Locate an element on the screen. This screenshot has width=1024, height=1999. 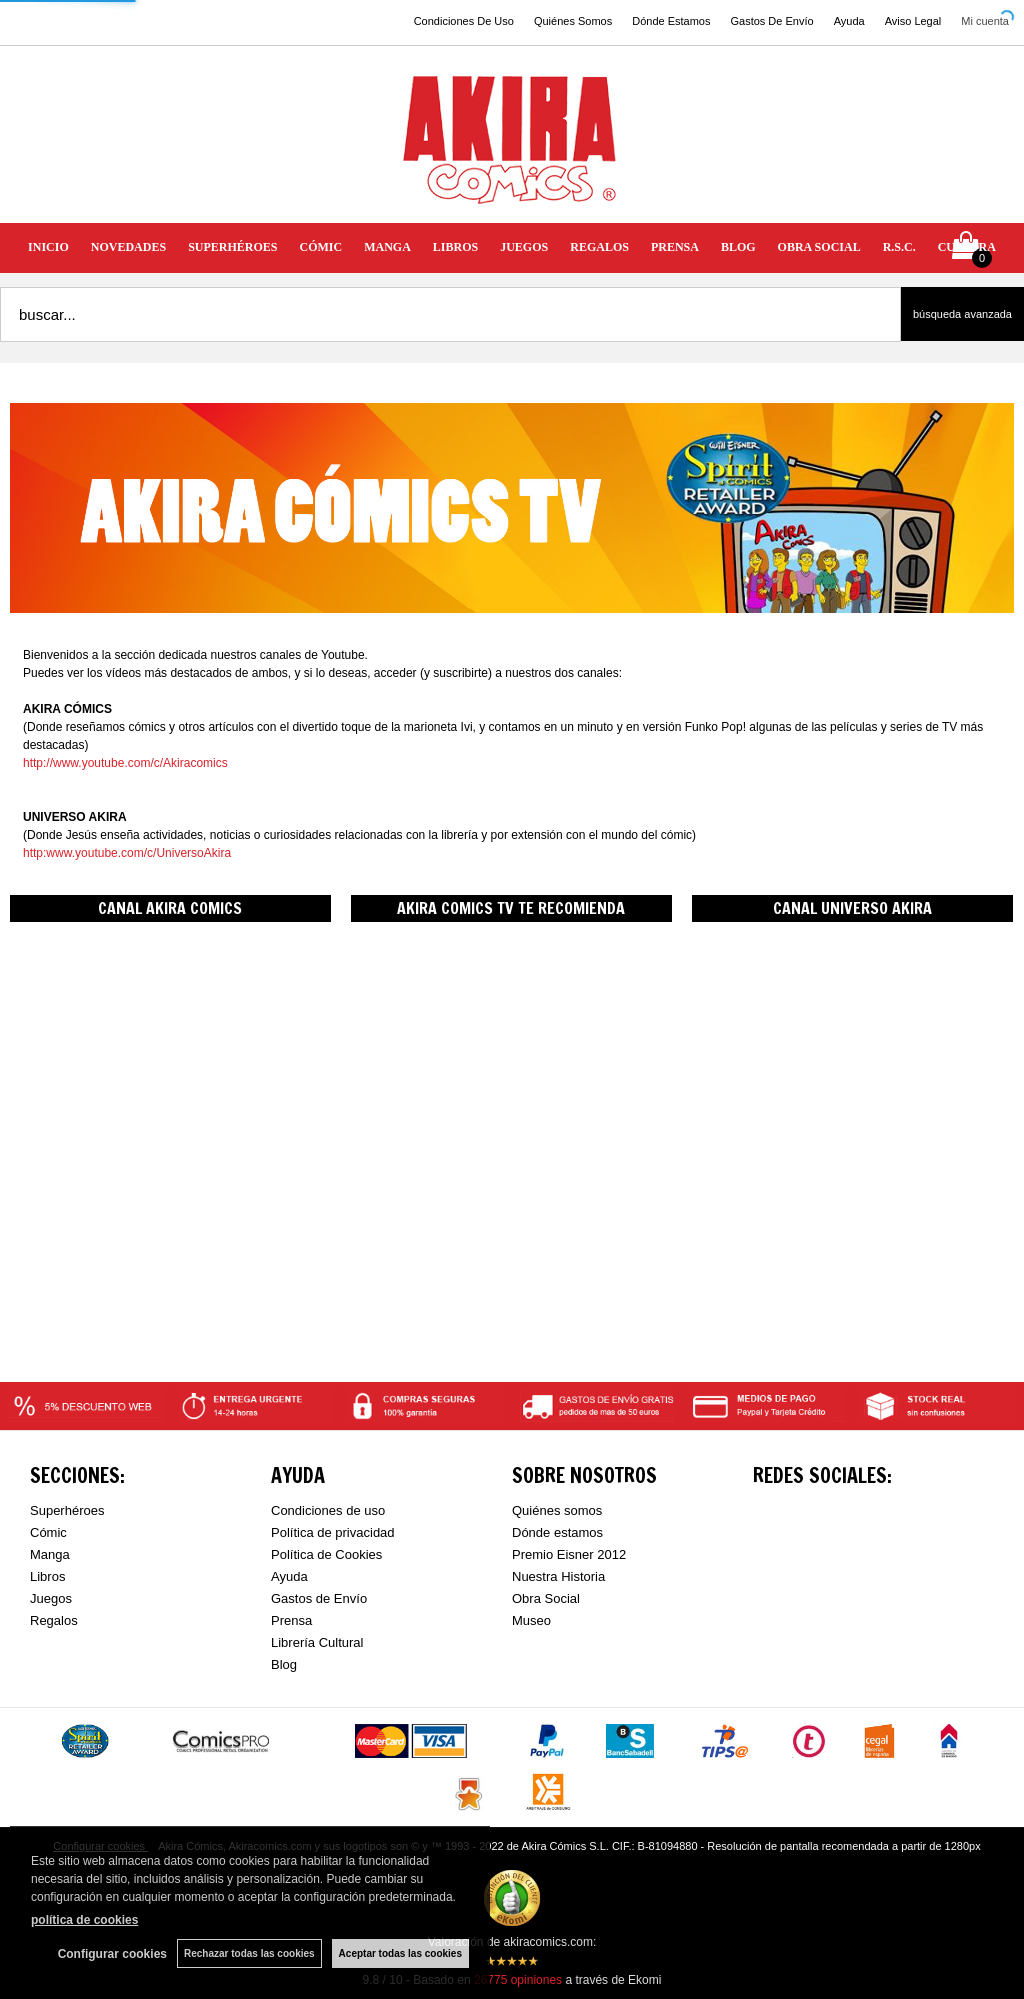
R.S.C. is located at coordinates (899, 247).